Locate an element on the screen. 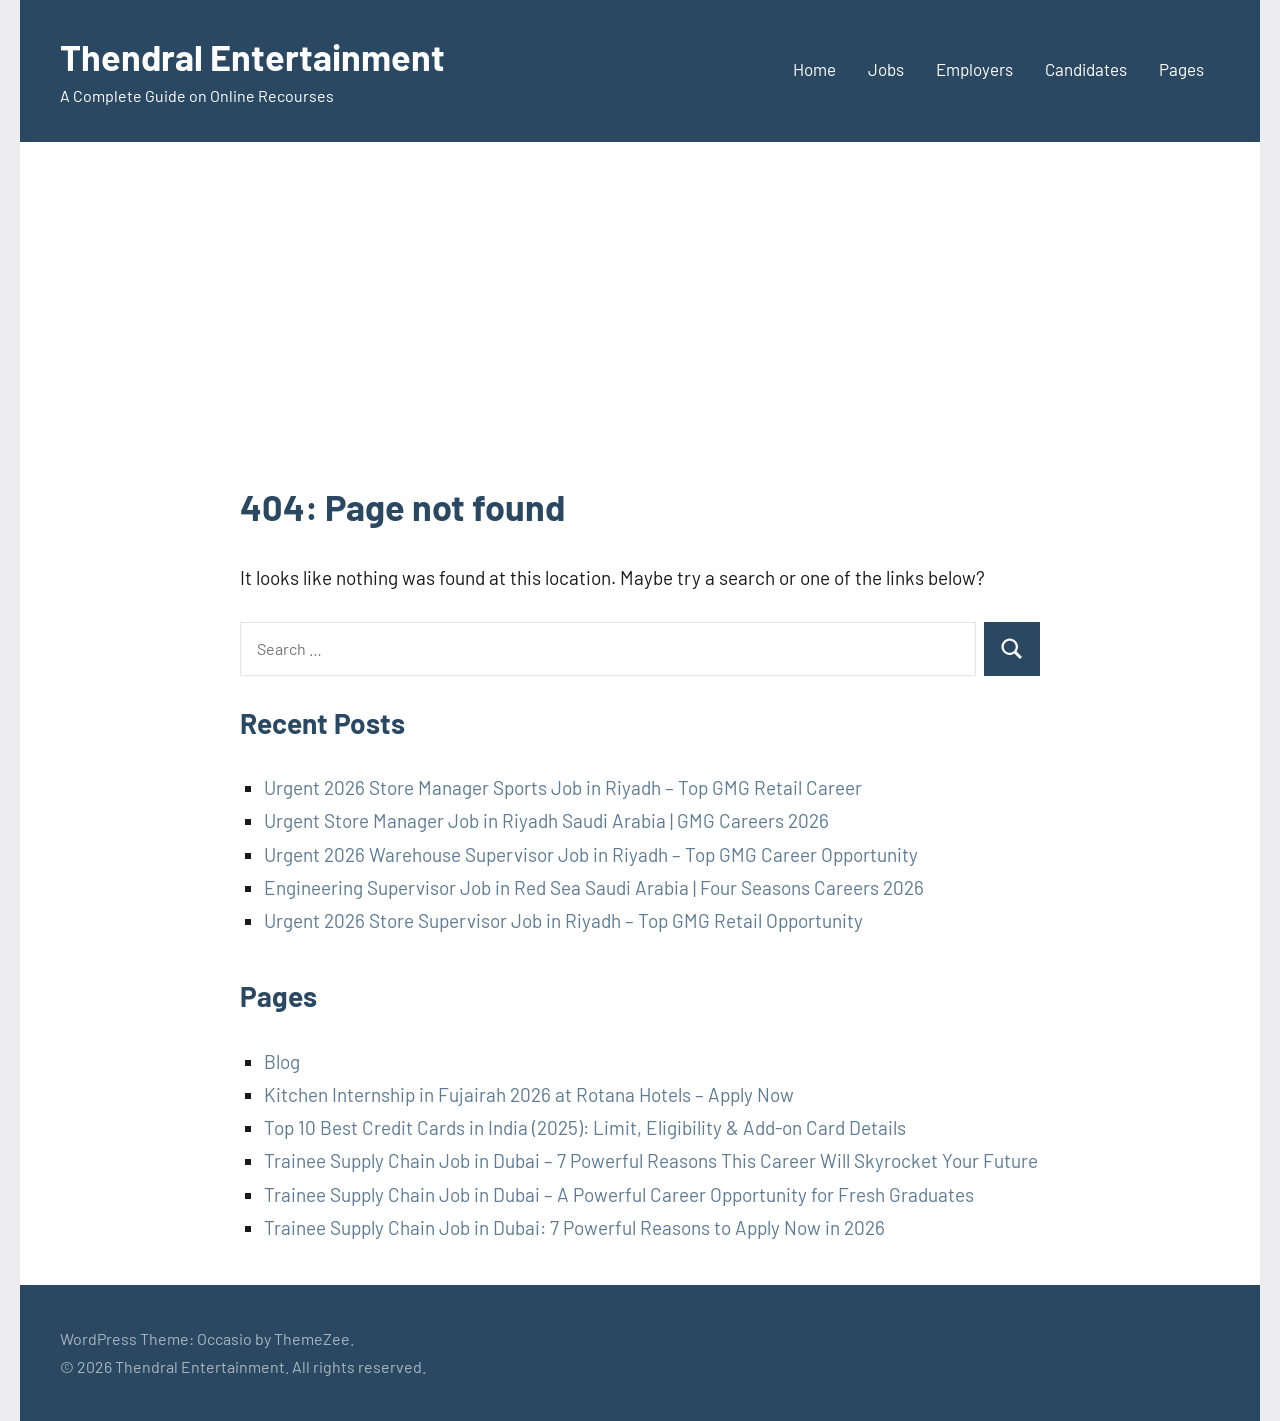 The height and width of the screenshot is (1421, 1280). Home is located at coordinates (814, 69).